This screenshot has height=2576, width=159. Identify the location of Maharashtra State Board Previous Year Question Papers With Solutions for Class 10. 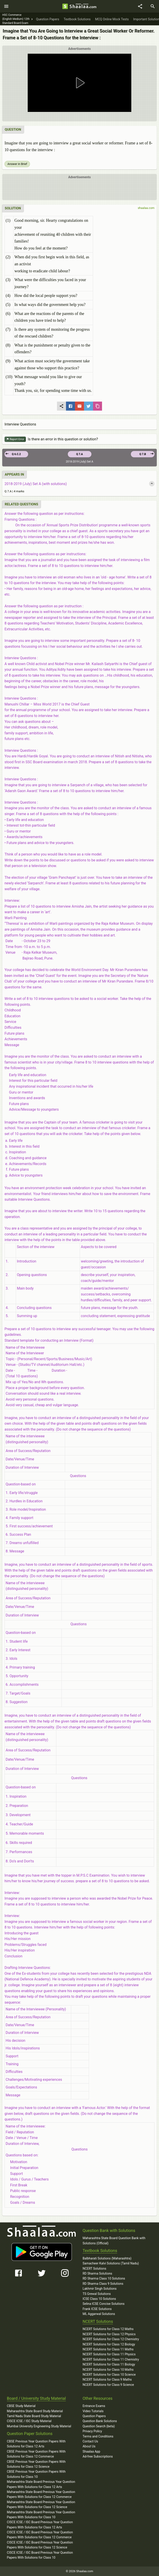
(41, 2514).